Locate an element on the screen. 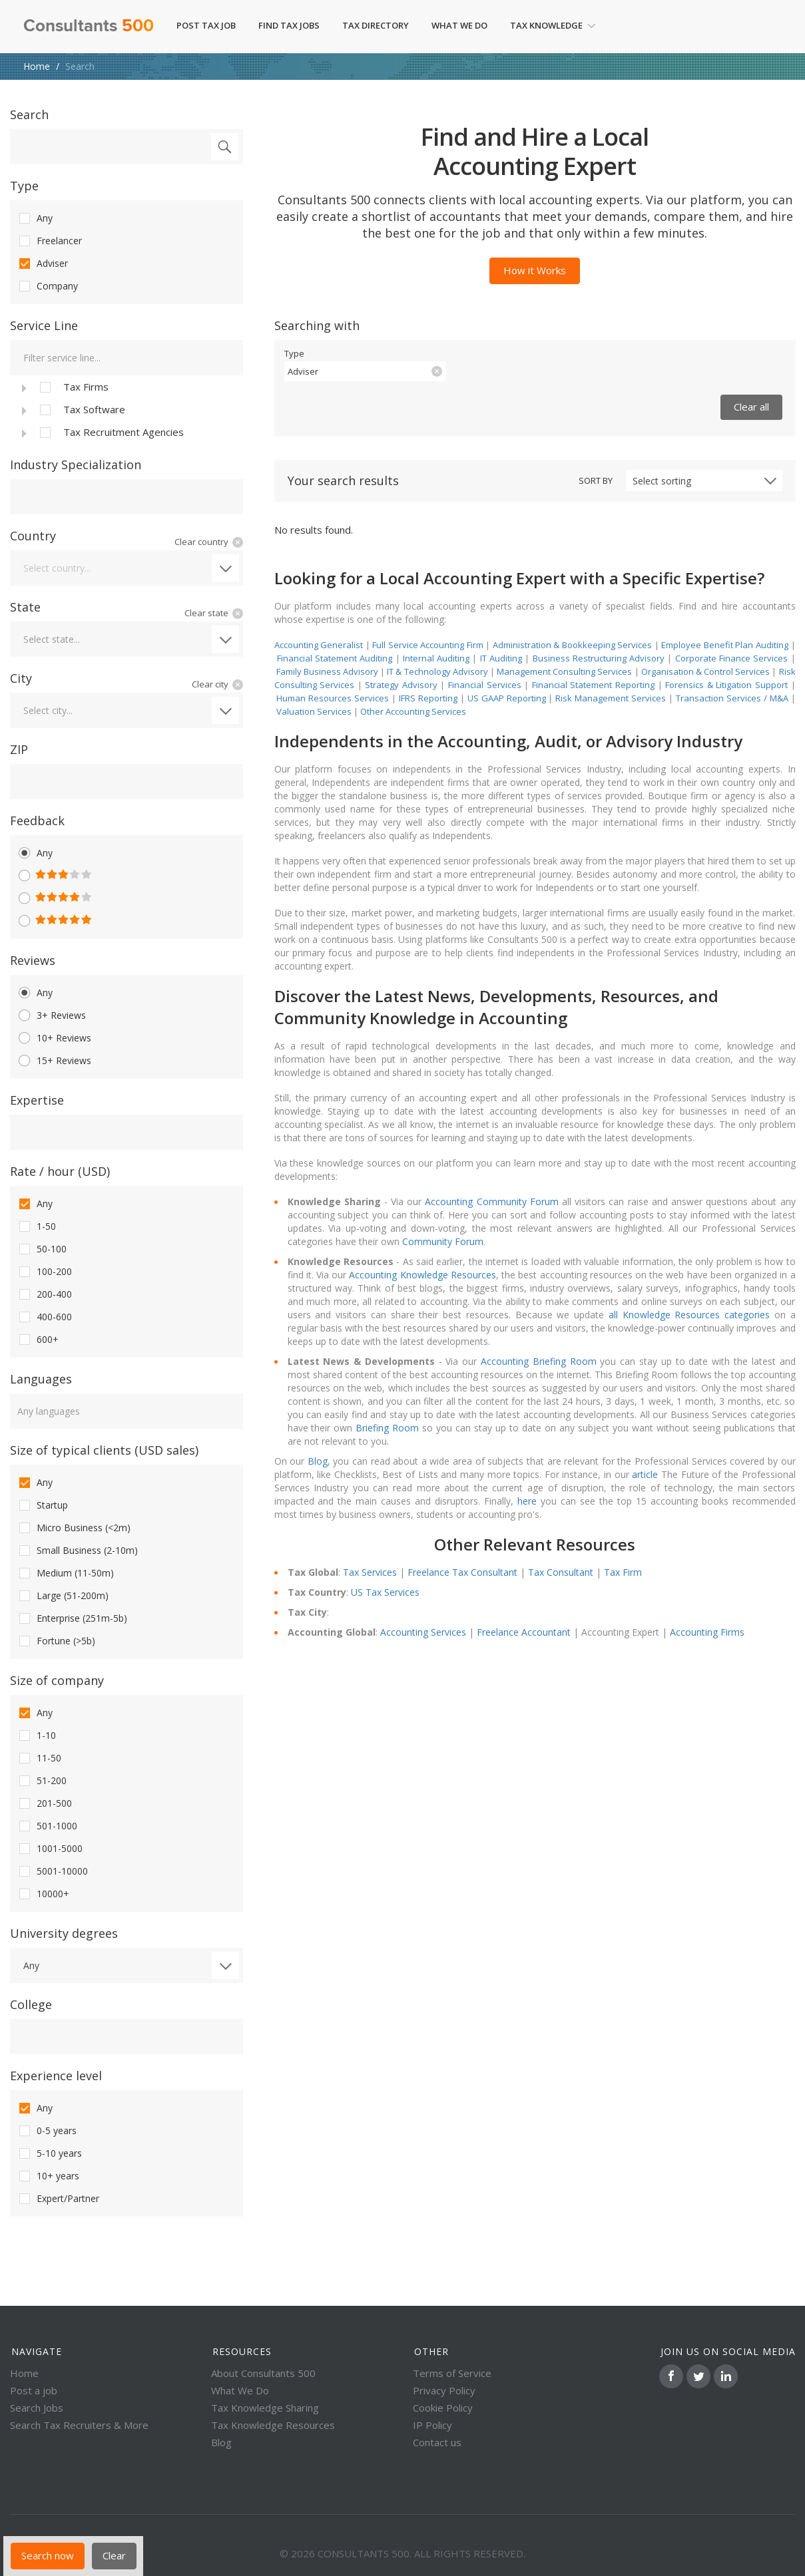 The width and height of the screenshot is (805, 2576). Cookie Policy is located at coordinates (443, 2407).